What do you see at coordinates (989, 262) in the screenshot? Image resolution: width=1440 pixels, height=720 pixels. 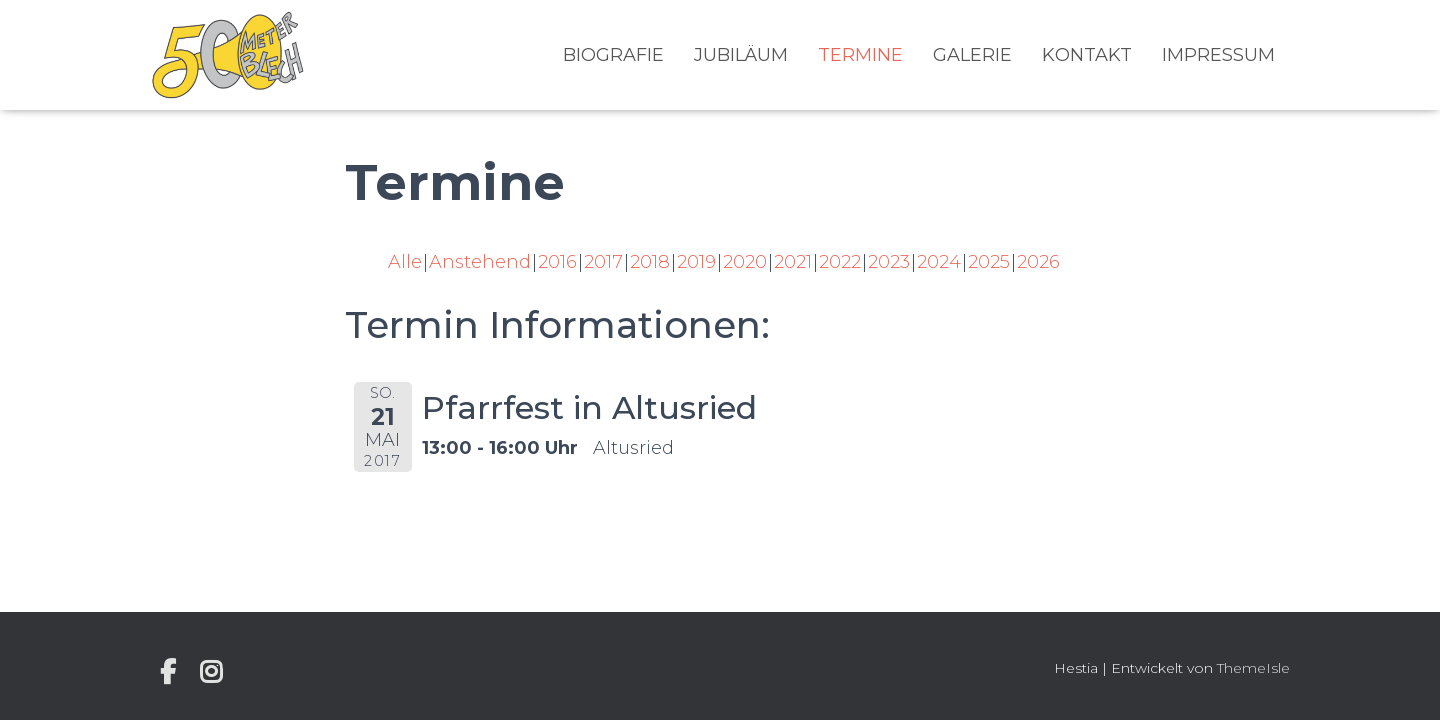 I see `2025` at bounding box center [989, 262].